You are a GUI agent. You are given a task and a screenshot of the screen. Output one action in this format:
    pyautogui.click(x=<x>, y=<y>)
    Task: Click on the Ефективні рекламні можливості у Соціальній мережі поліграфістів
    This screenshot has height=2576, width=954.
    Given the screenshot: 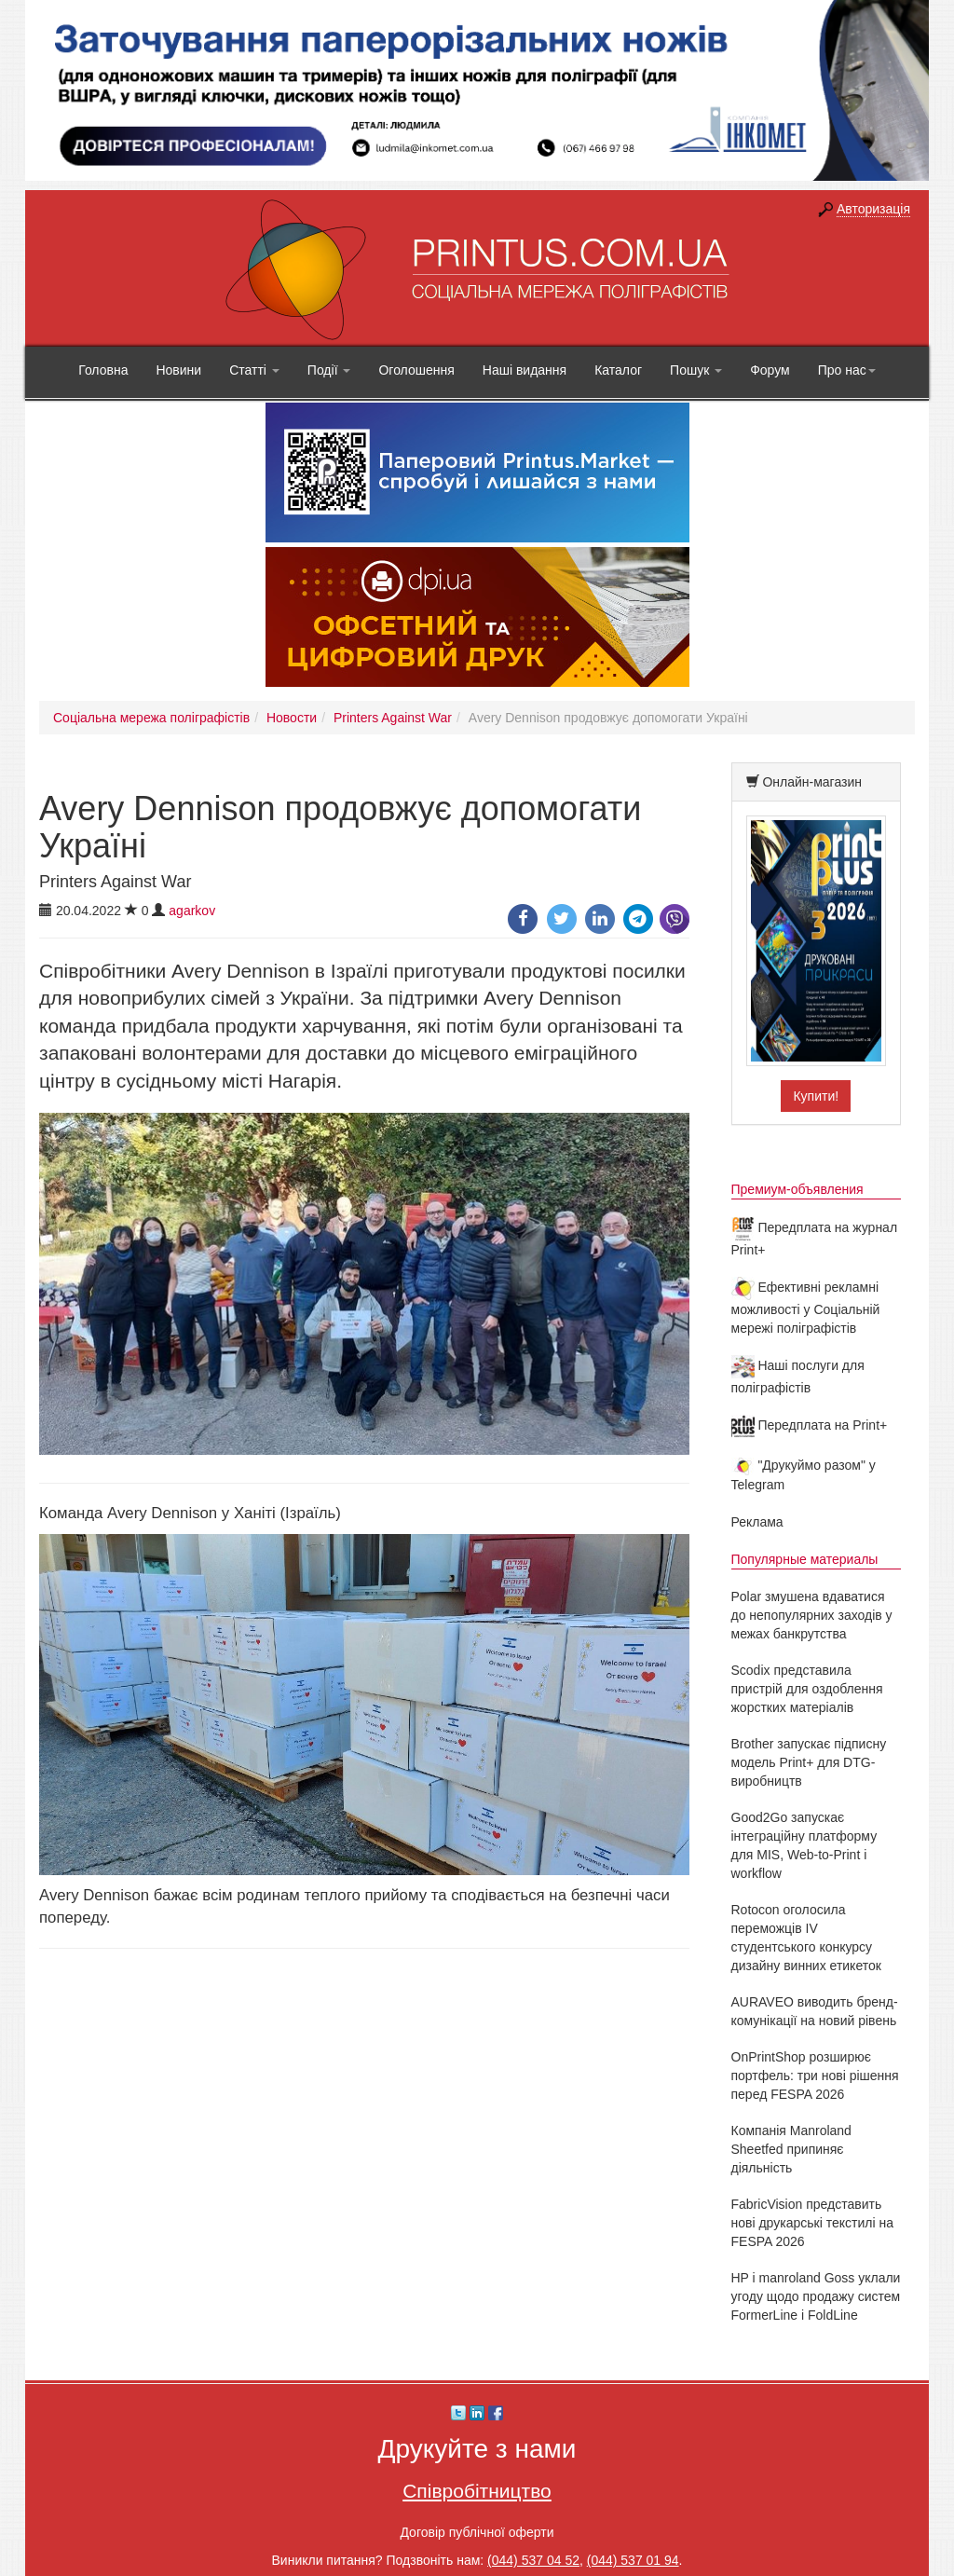 What is the action you would take?
    pyautogui.click(x=805, y=1308)
    